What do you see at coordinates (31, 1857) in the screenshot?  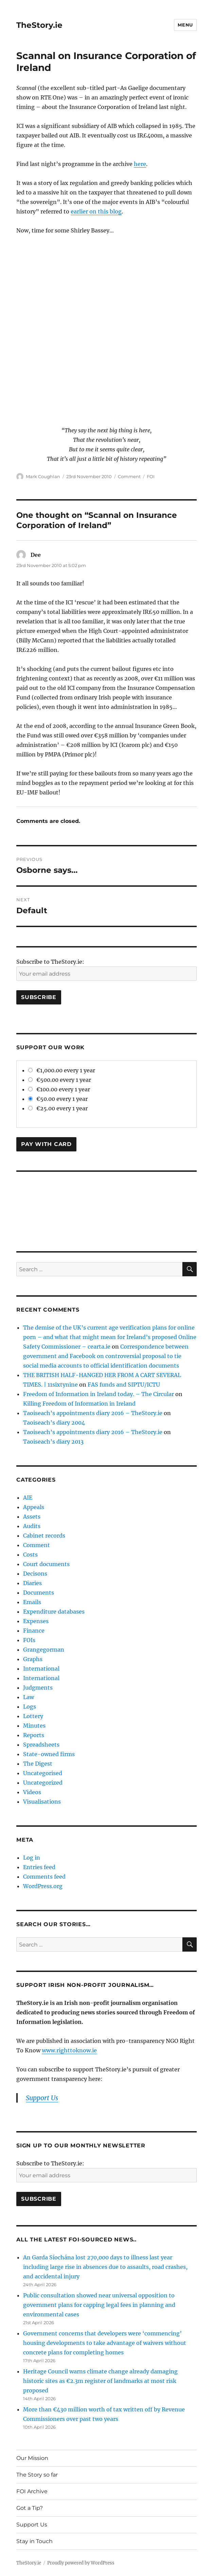 I see `Log in` at bounding box center [31, 1857].